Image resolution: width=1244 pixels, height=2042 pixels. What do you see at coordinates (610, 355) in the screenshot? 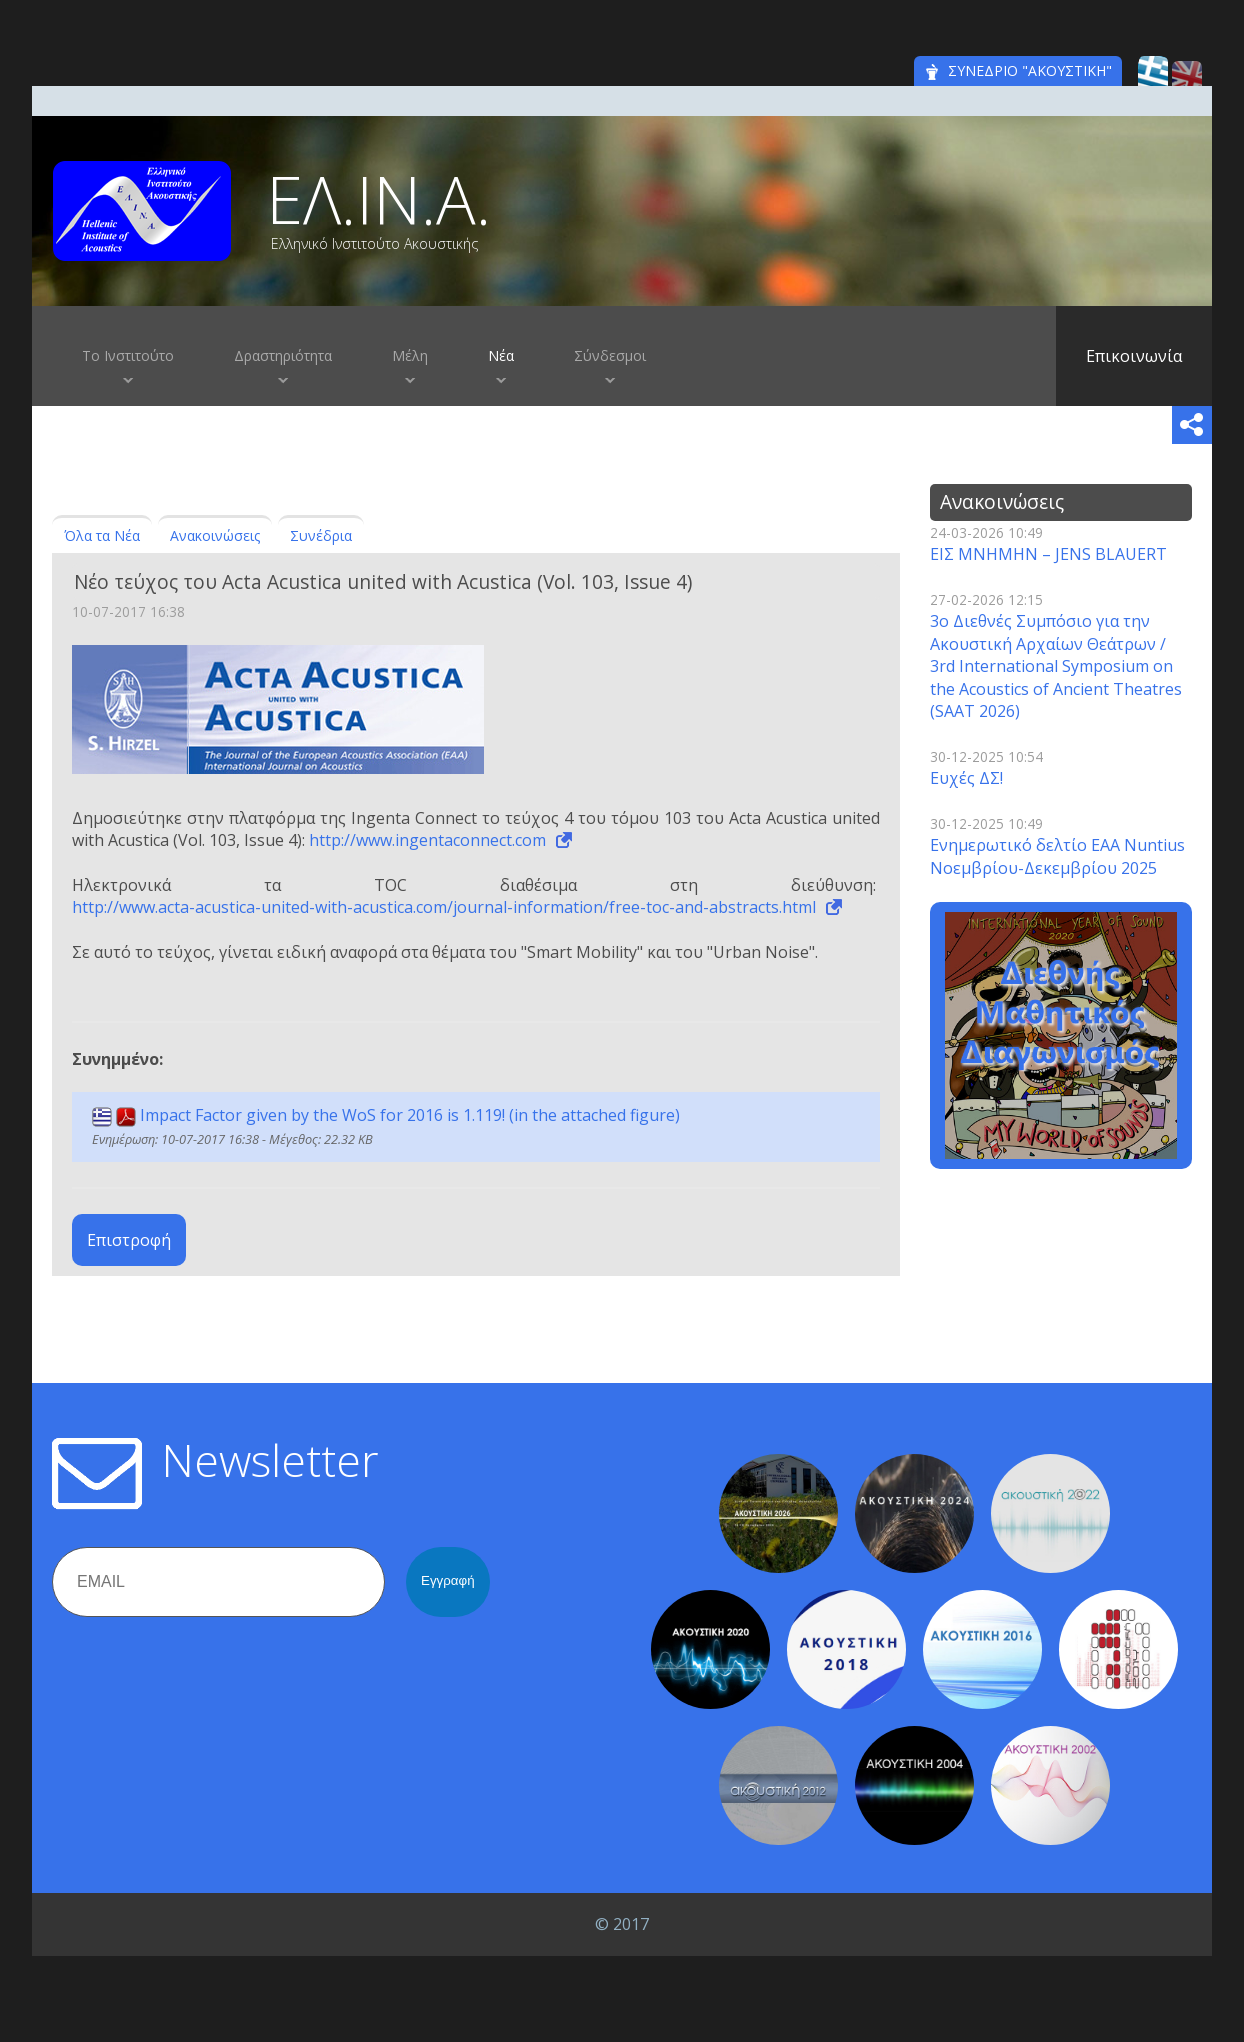
I see `Σύνδεσμοι` at bounding box center [610, 355].